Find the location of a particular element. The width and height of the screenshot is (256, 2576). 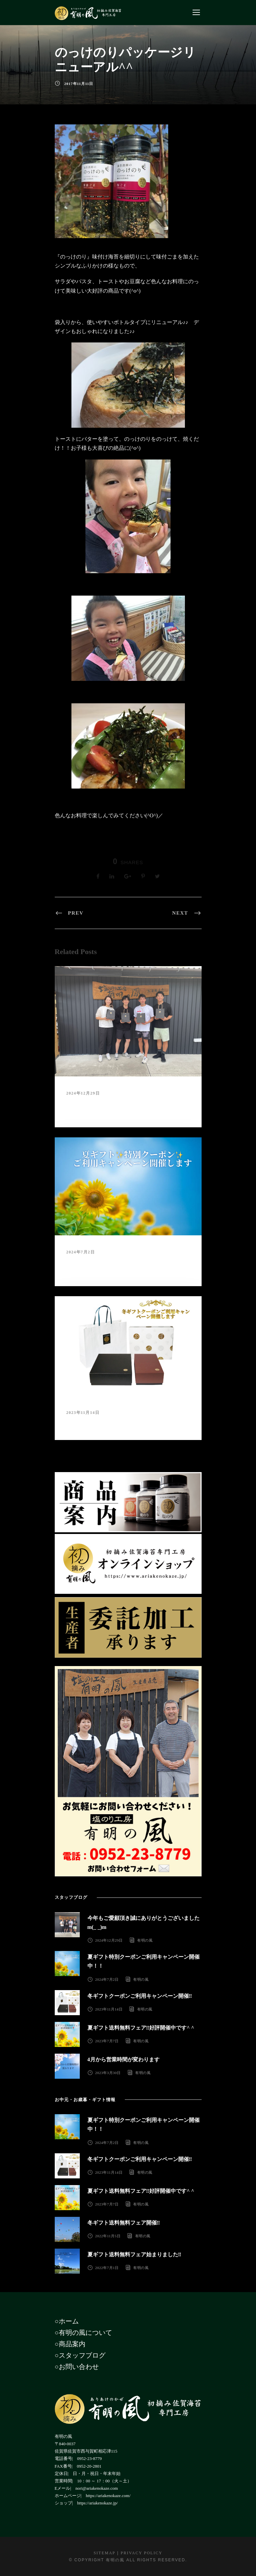

4月から営業時間が変わります is located at coordinates (123, 2059).